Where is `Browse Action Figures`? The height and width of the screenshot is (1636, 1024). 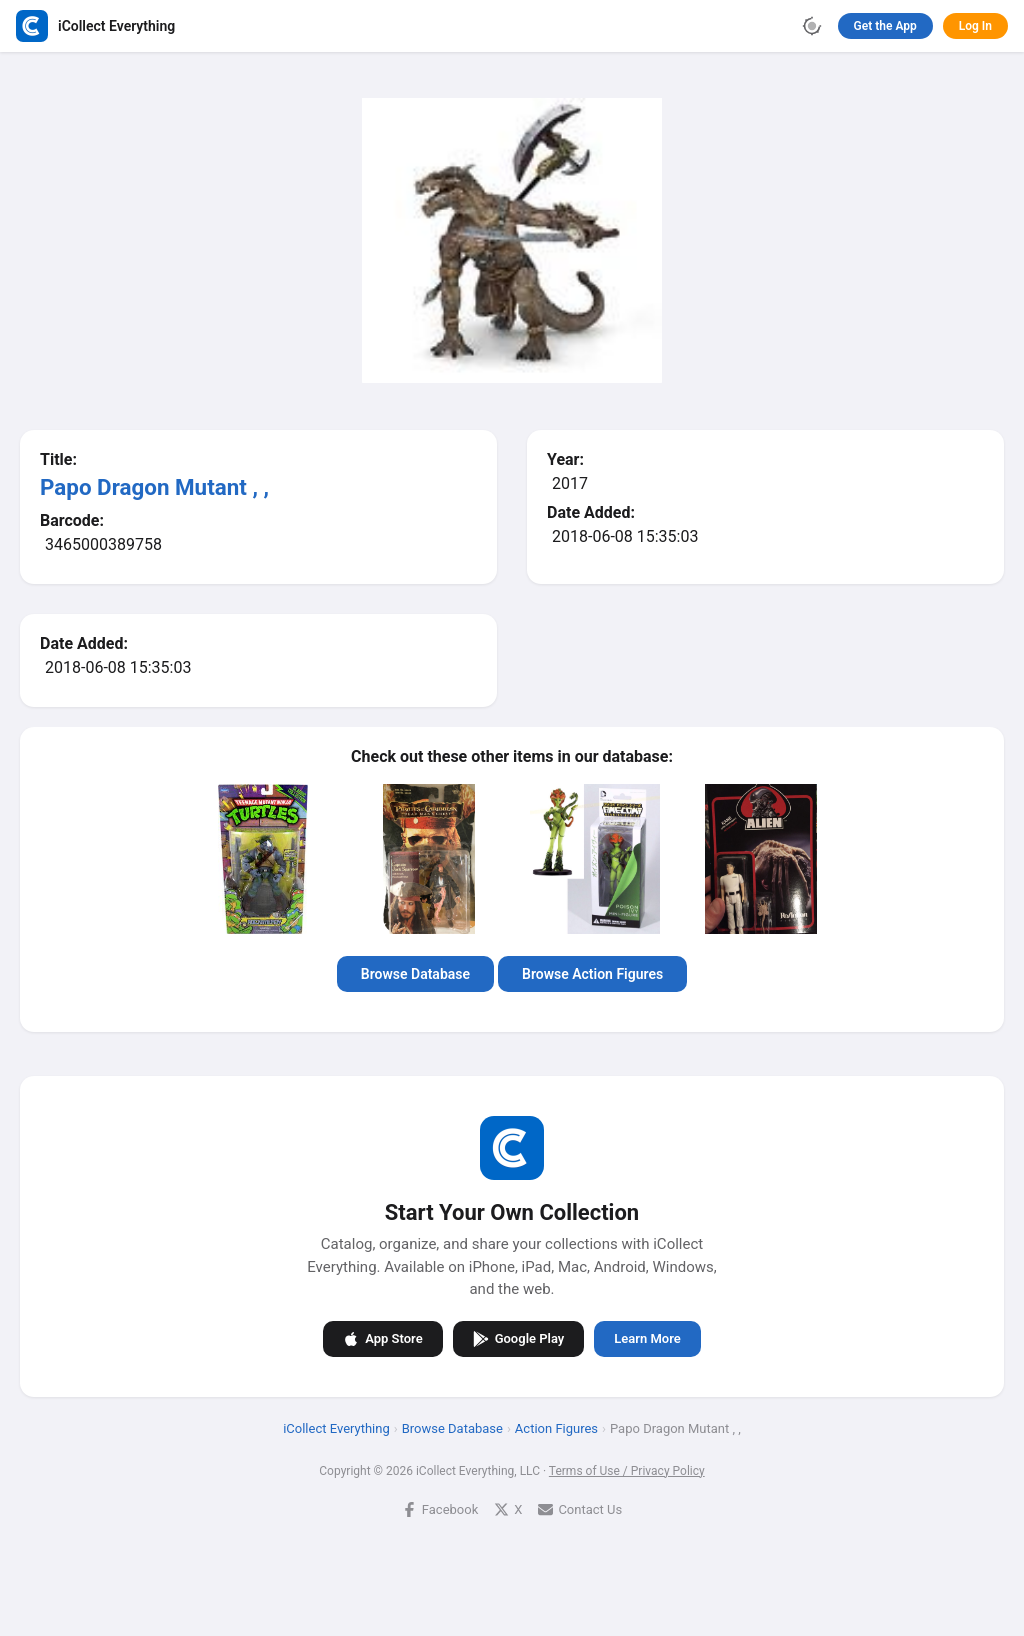
Browse Action Figures is located at coordinates (592, 974).